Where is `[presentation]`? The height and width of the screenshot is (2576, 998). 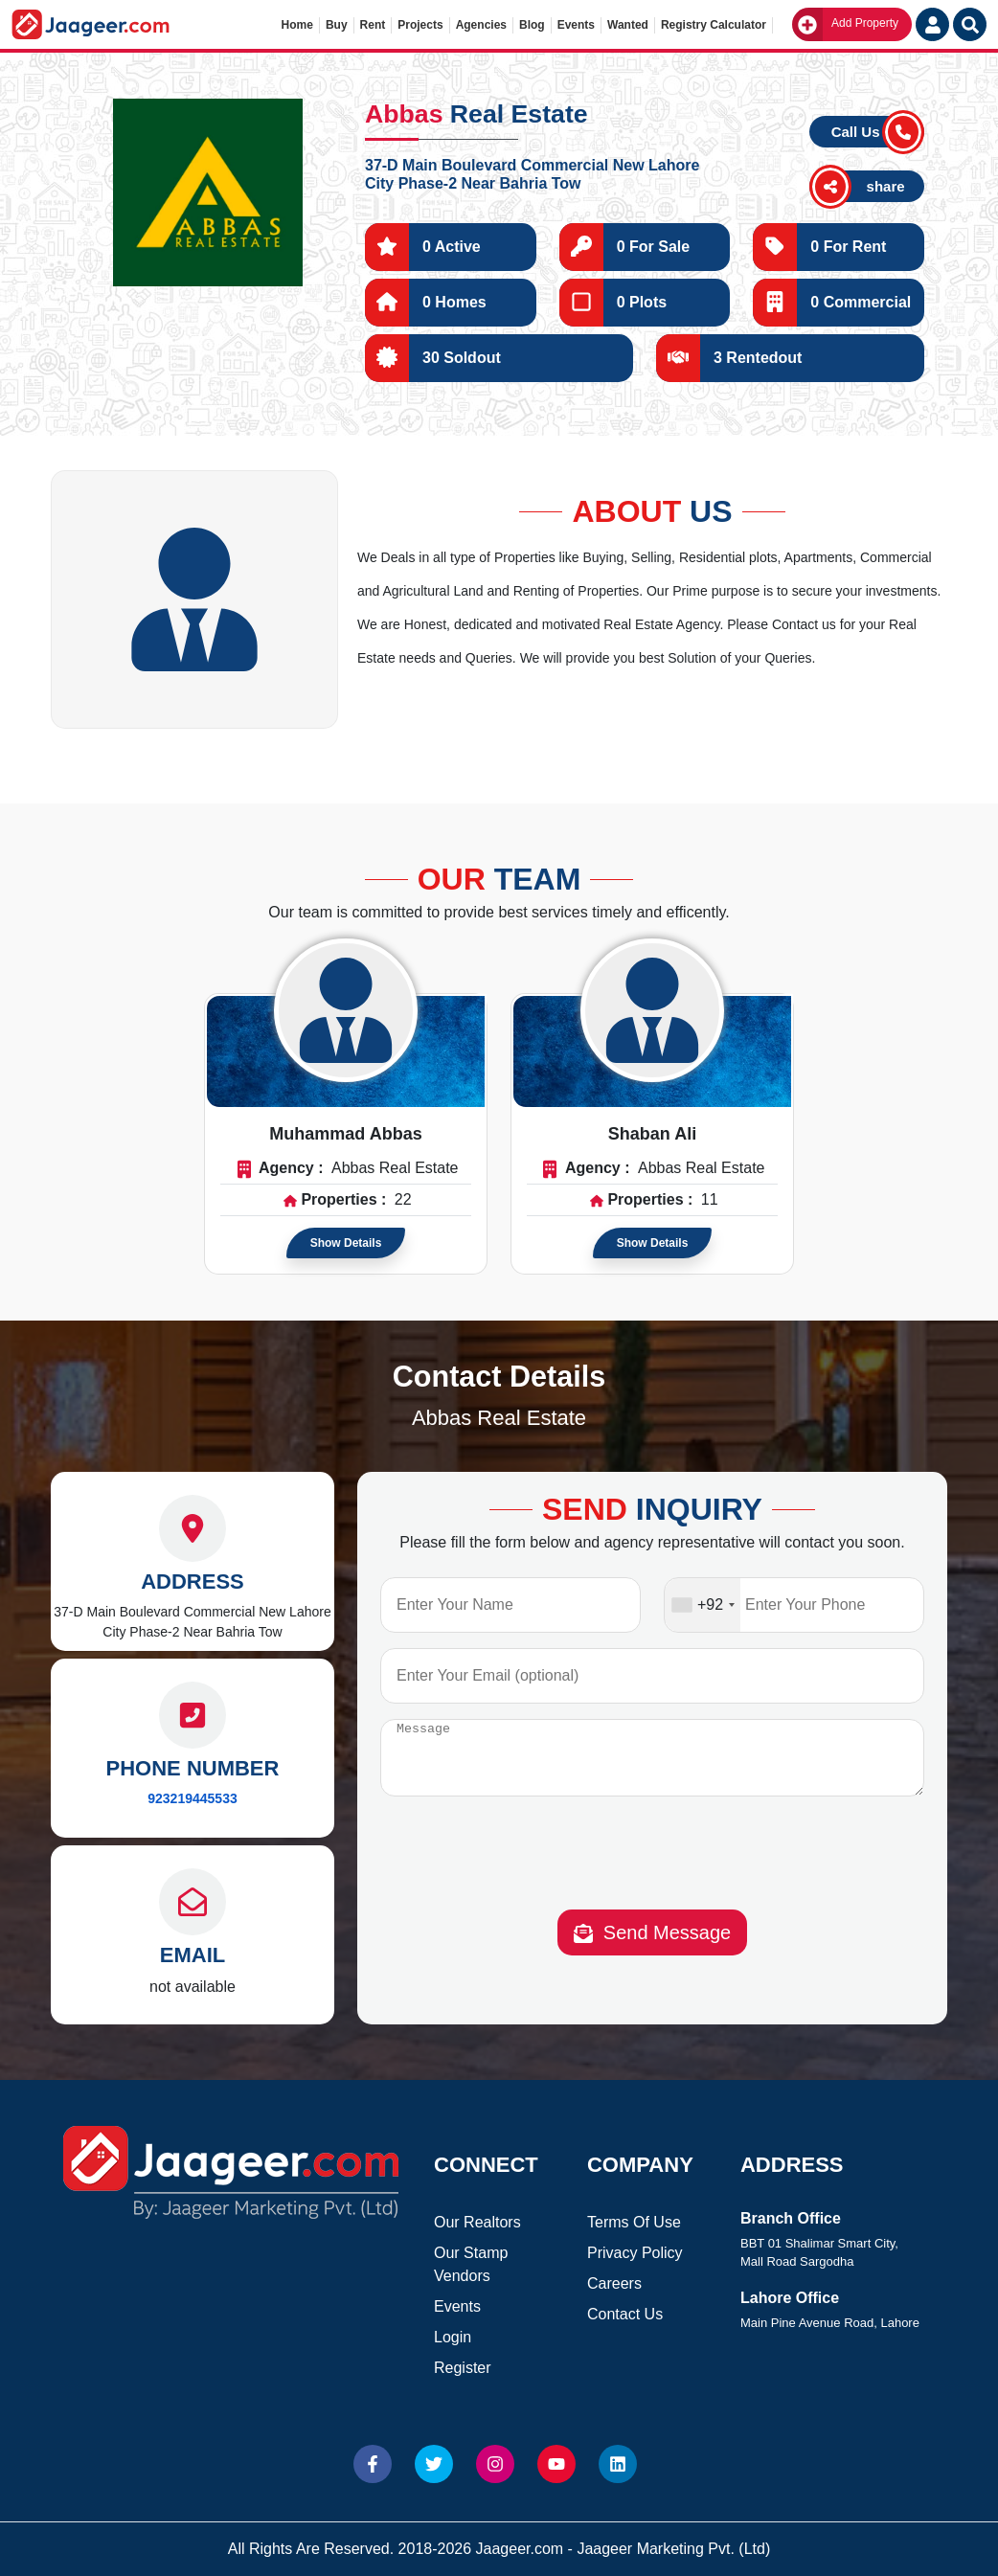
[presentation] is located at coordinates (652, 1871).